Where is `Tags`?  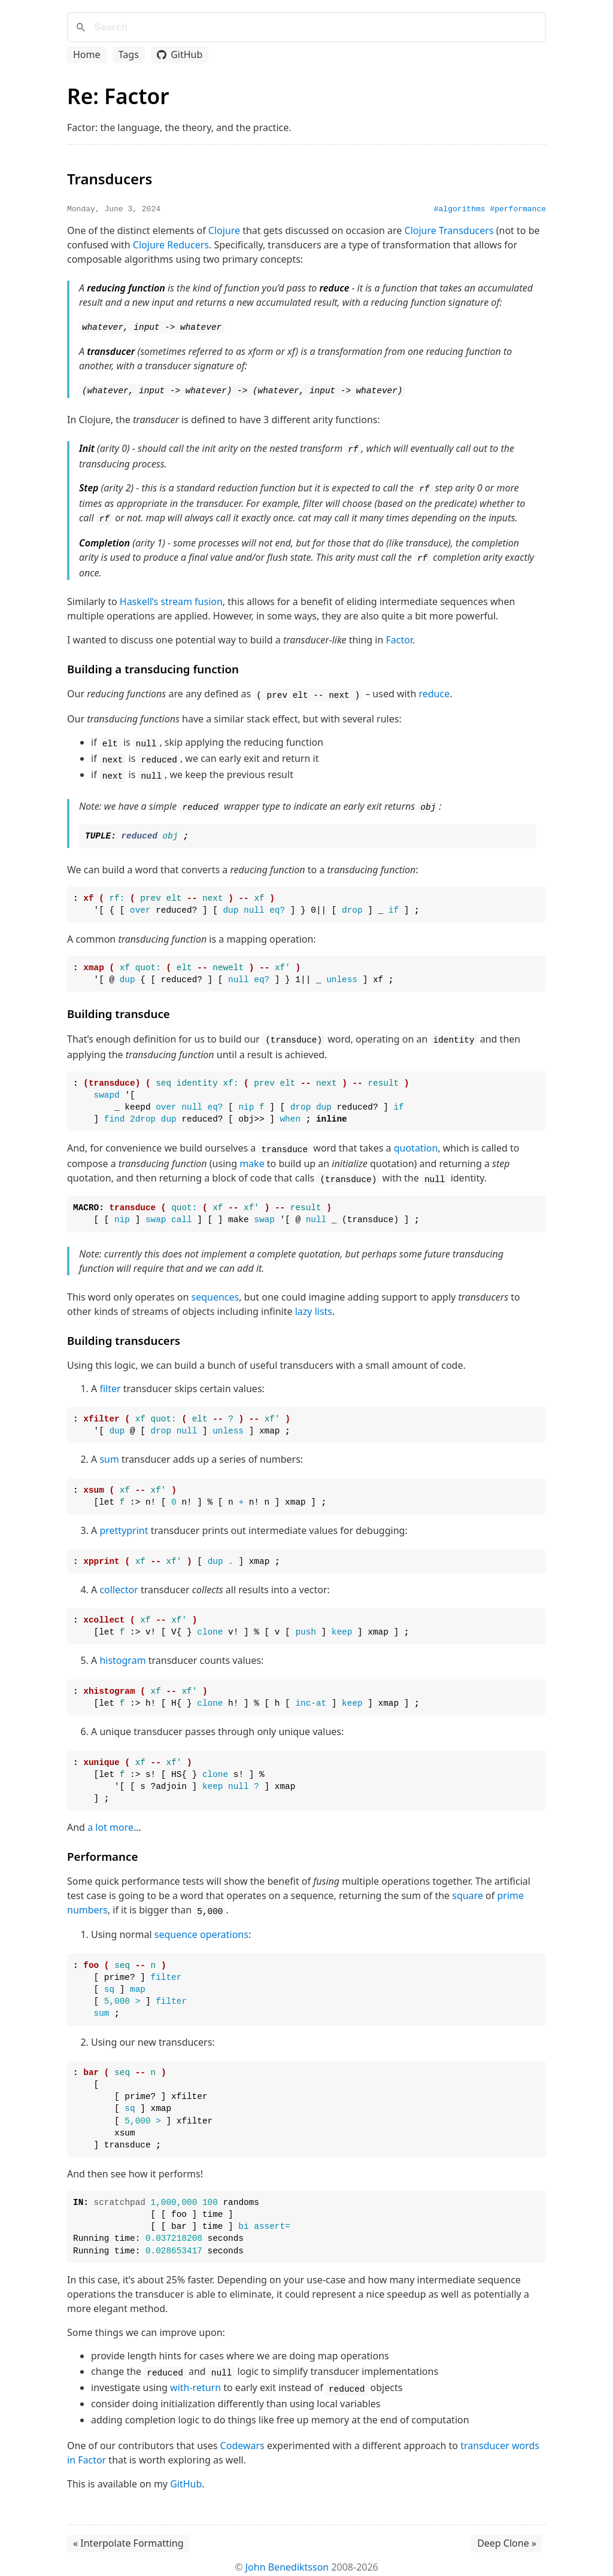
Tags is located at coordinates (129, 54).